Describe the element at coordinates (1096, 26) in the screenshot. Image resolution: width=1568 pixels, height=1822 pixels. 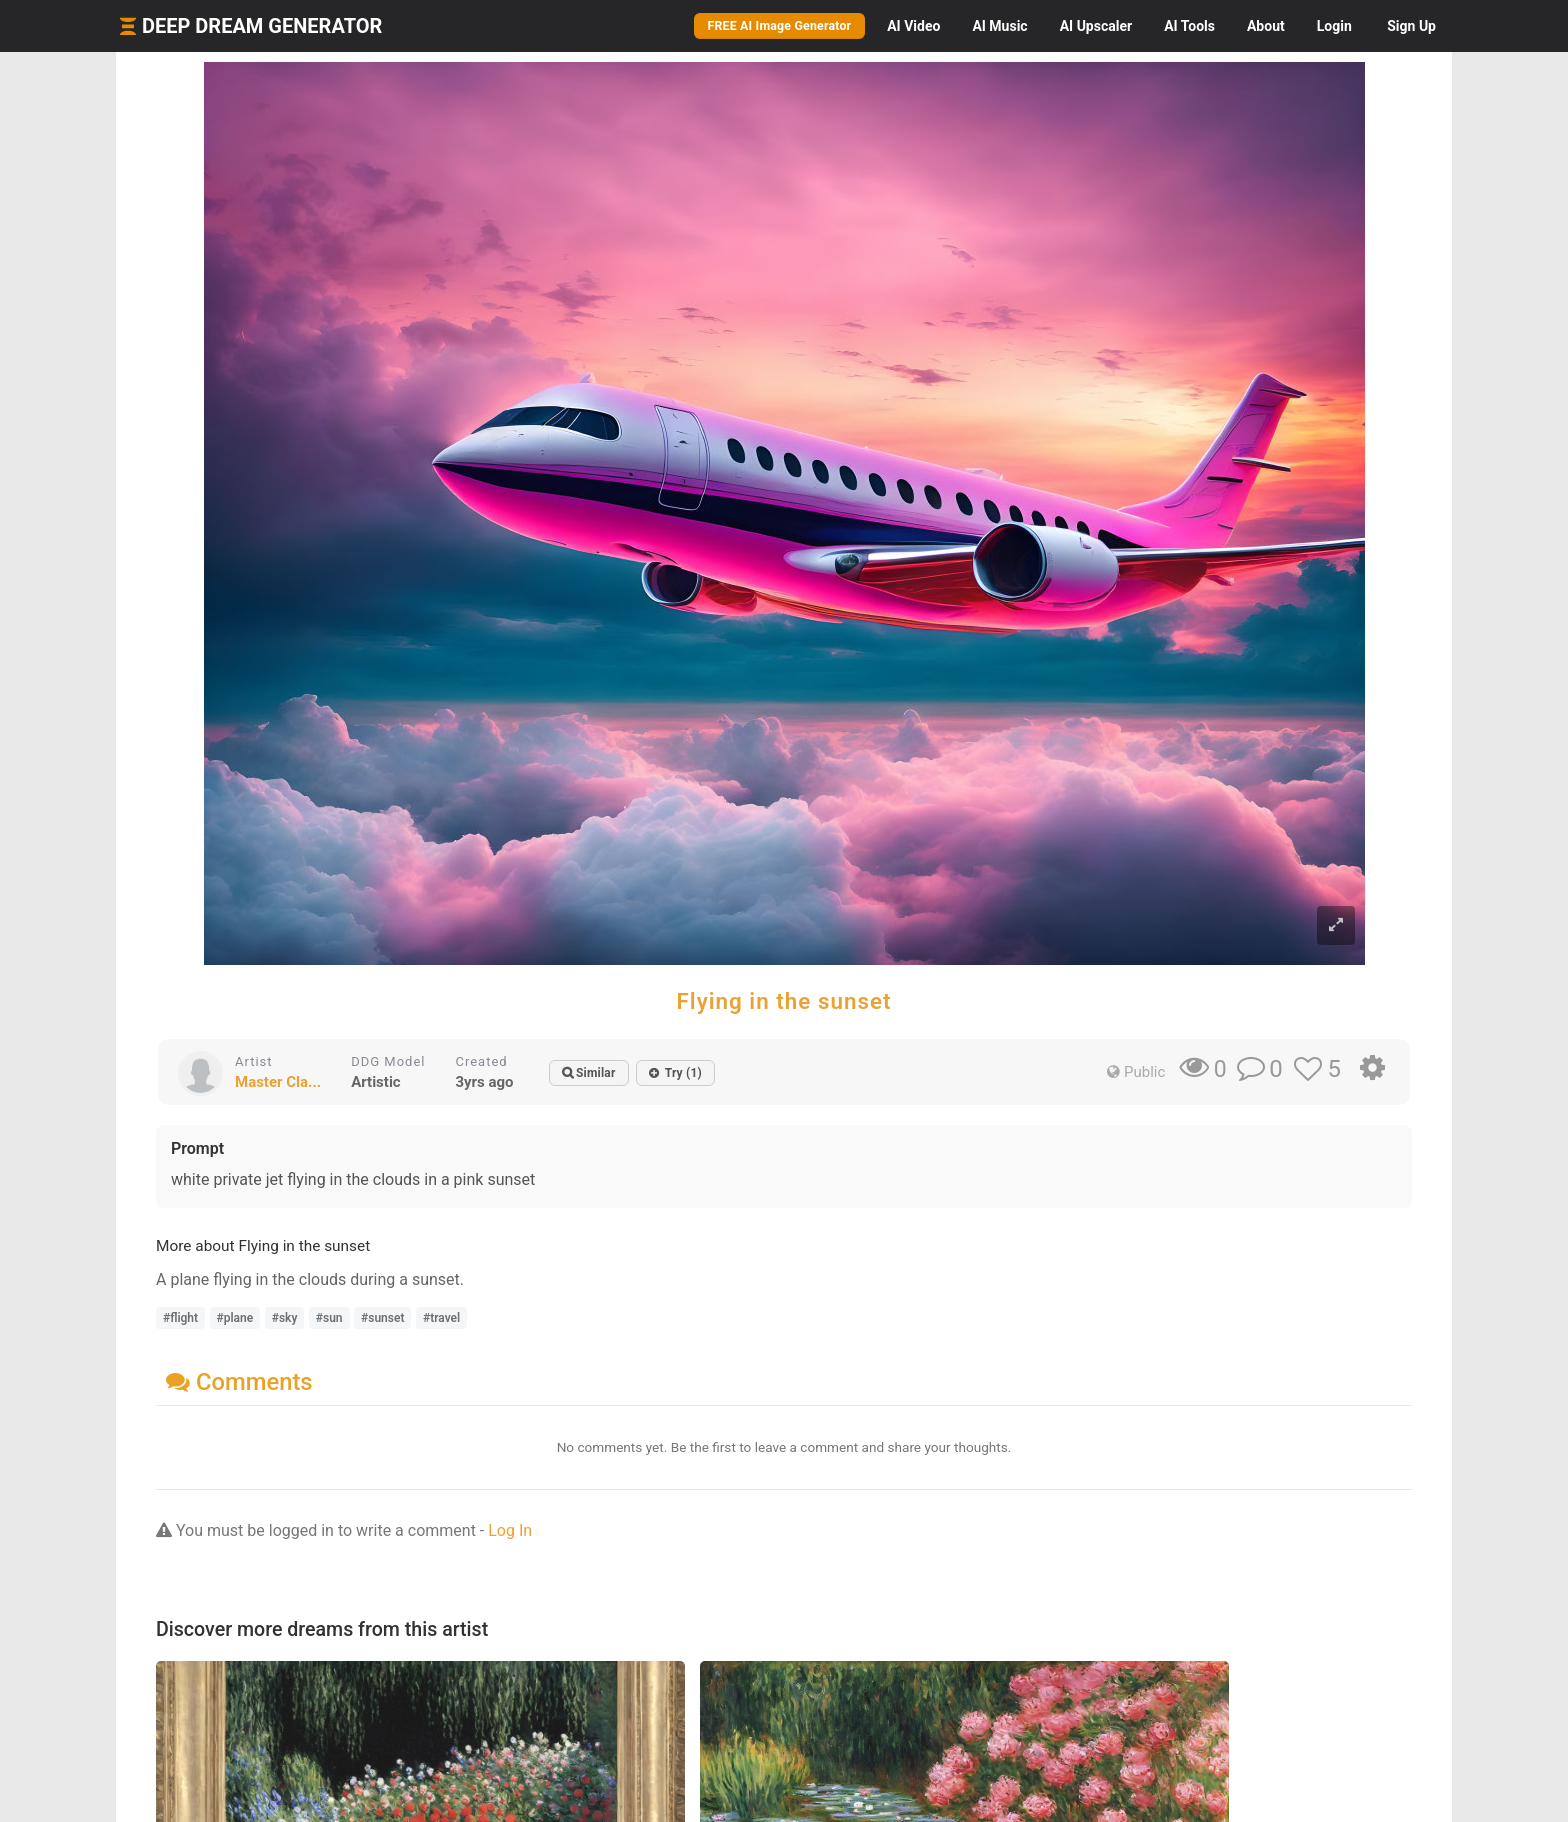
I see `Upscaler` at that location.